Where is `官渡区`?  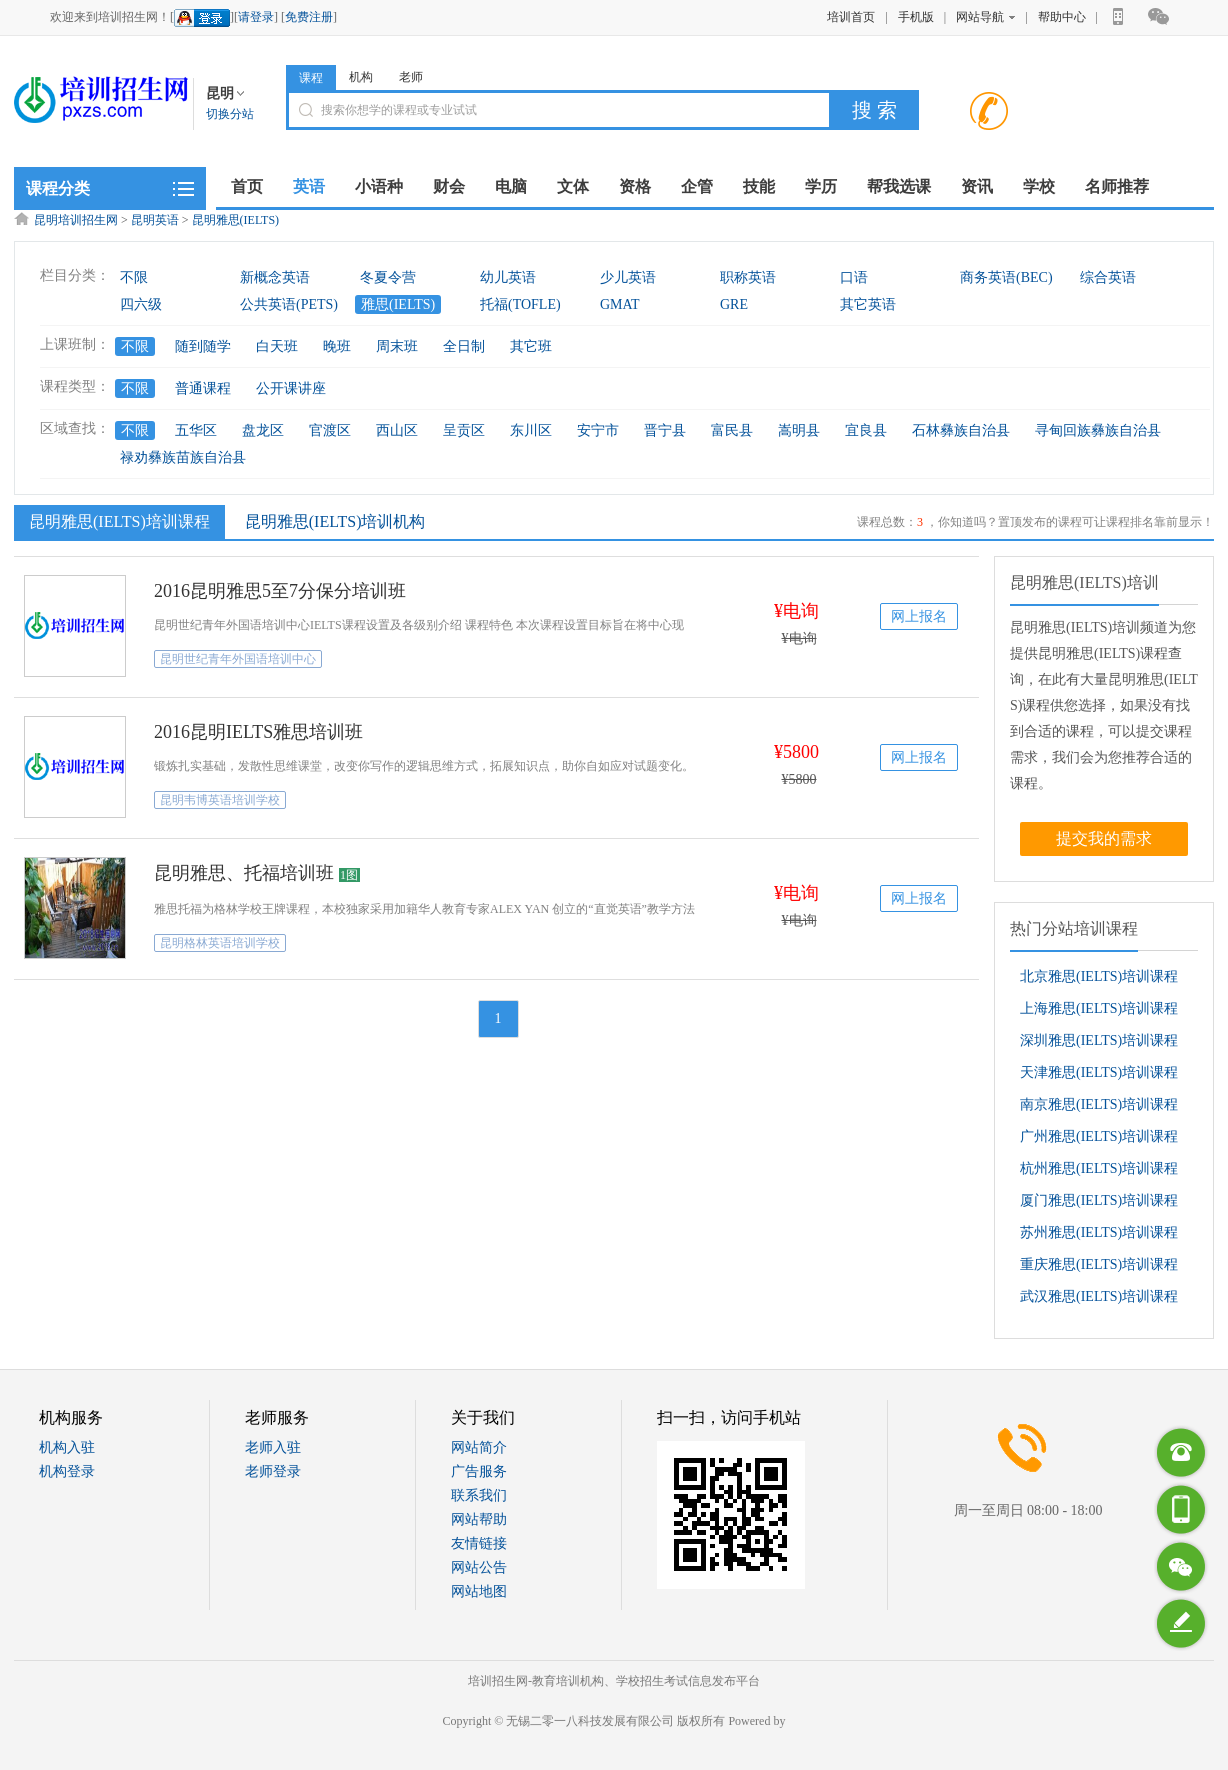
官渡区 is located at coordinates (330, 430).